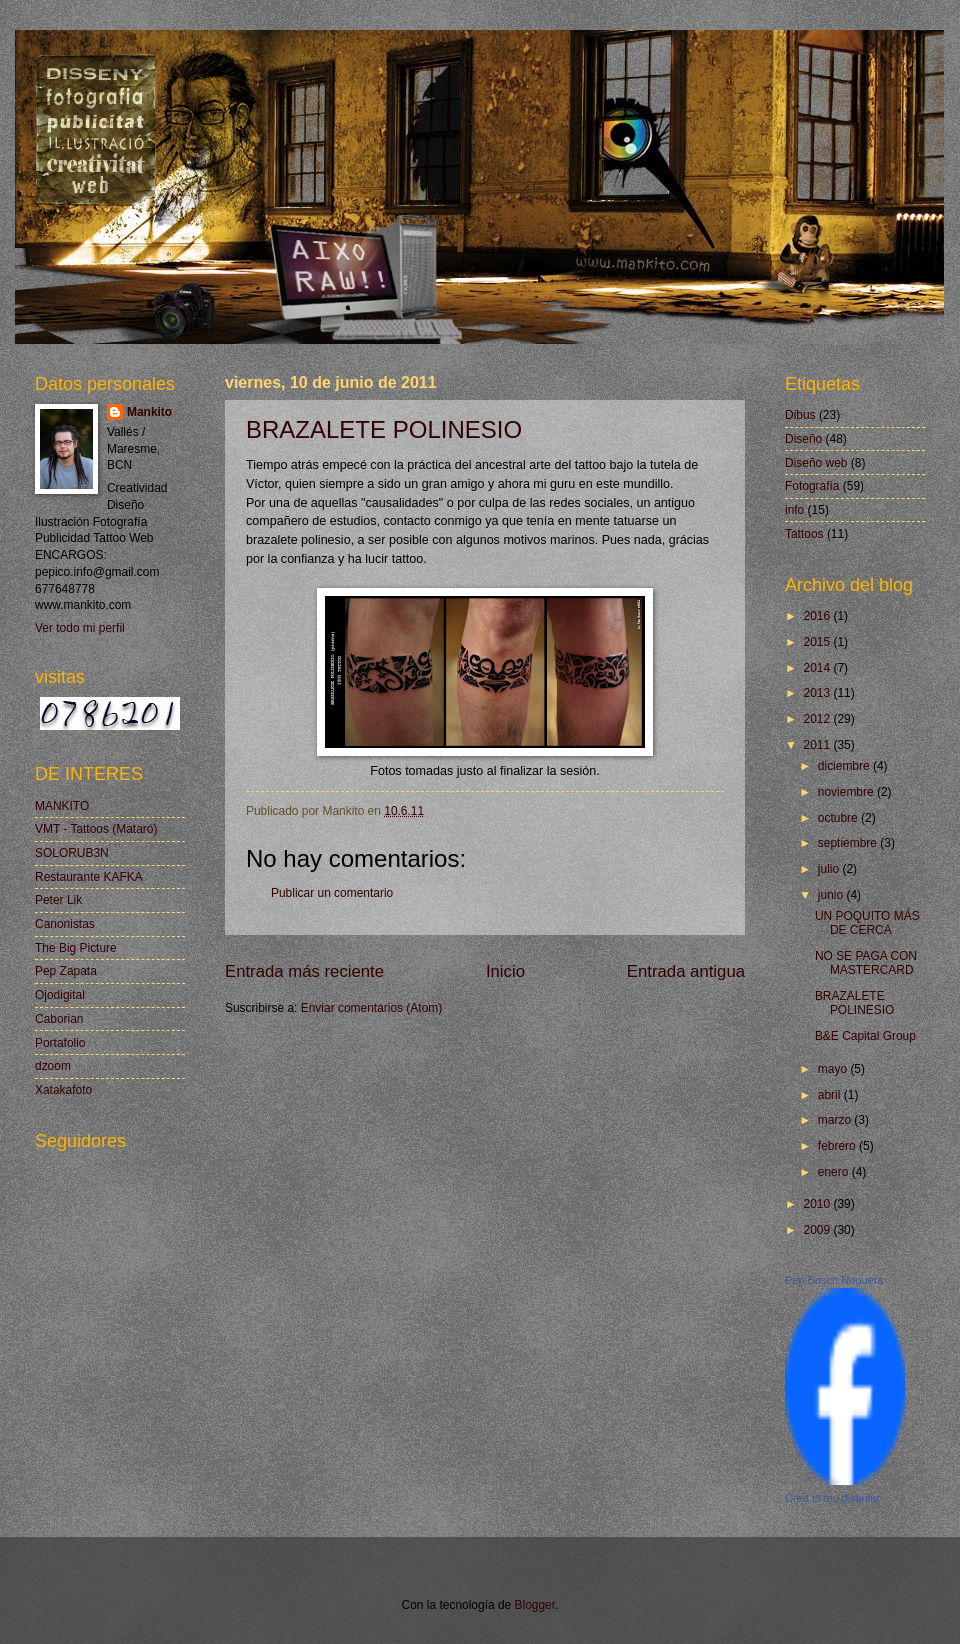  Describe the element at coordinates (372, 1008) in the screenshot. I see `Enviar comentarios (Atom)` at that location.